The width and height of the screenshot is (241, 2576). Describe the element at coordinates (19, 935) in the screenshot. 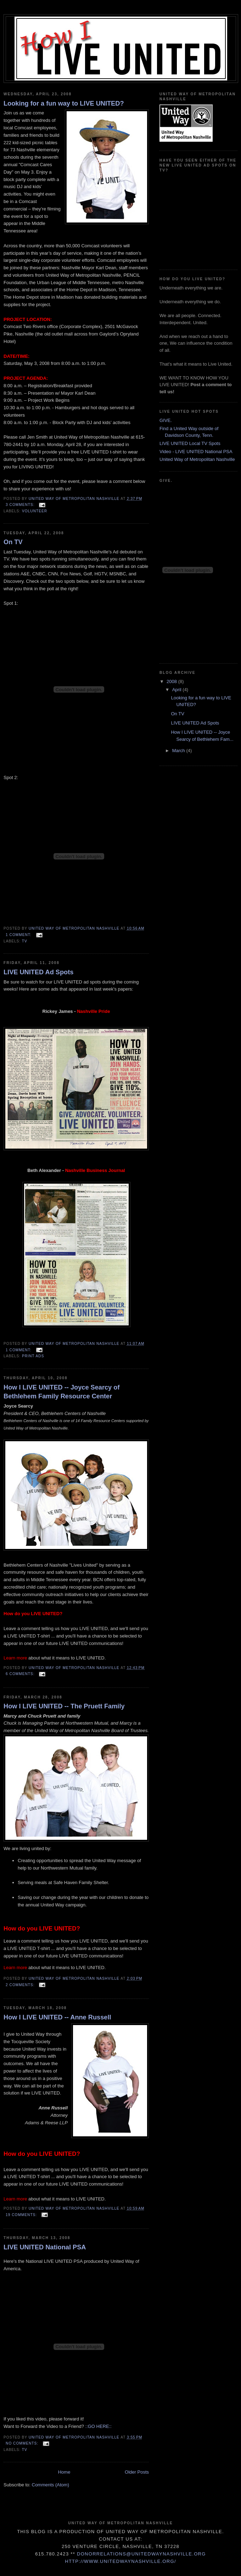

I see `1 comment:` at that location.